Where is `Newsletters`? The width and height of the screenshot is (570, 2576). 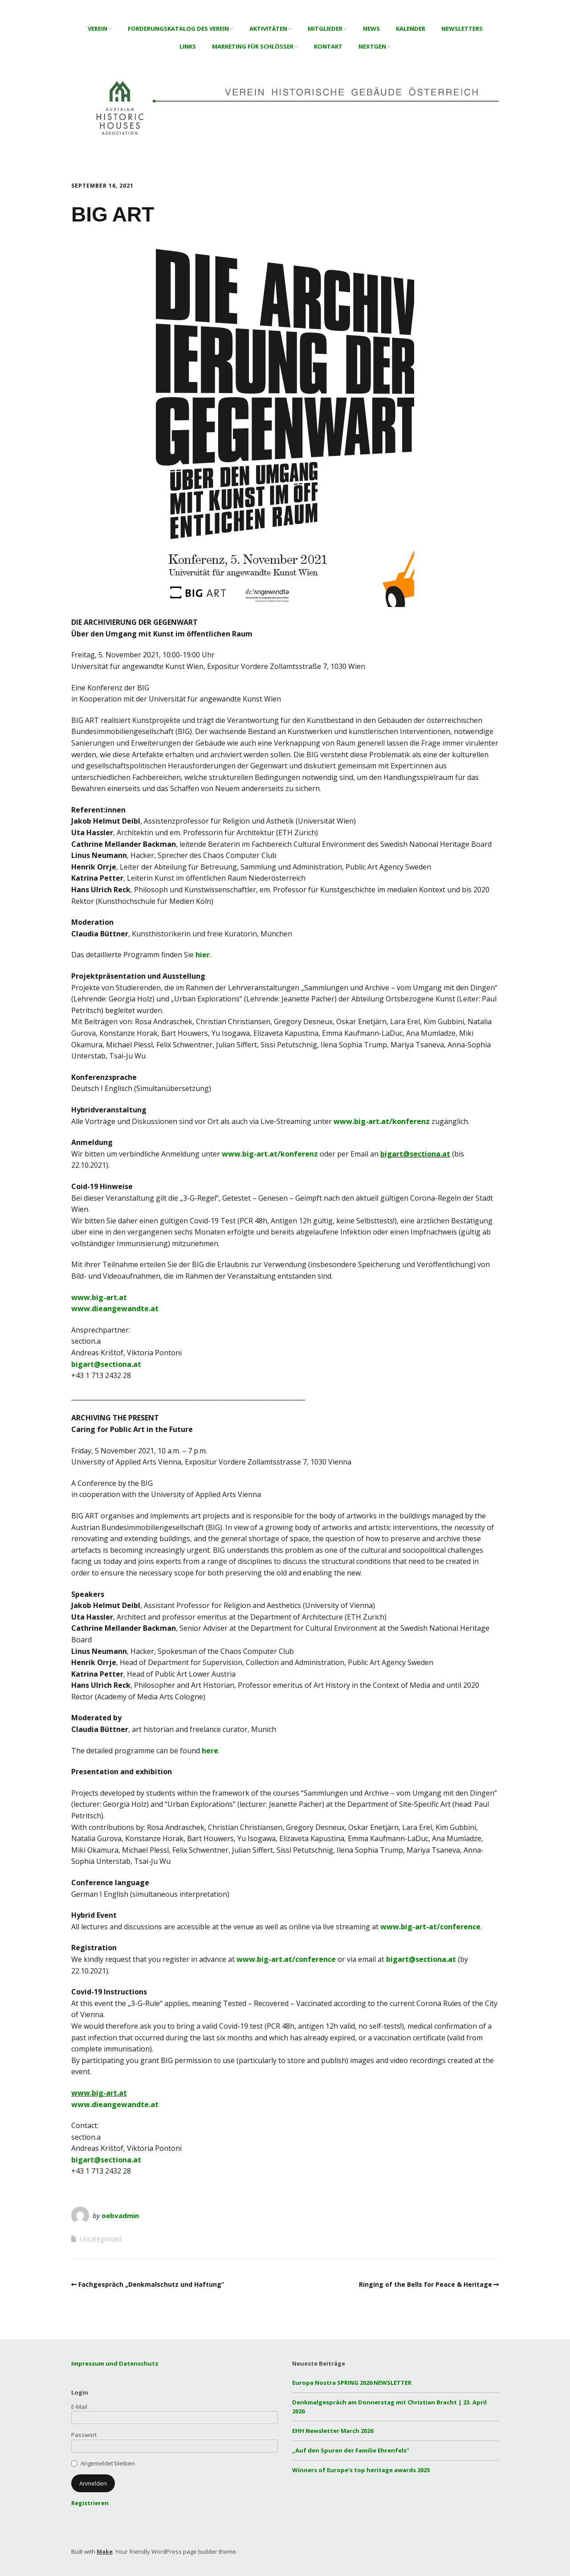
Newsletters is located at coordinates (462, 29).